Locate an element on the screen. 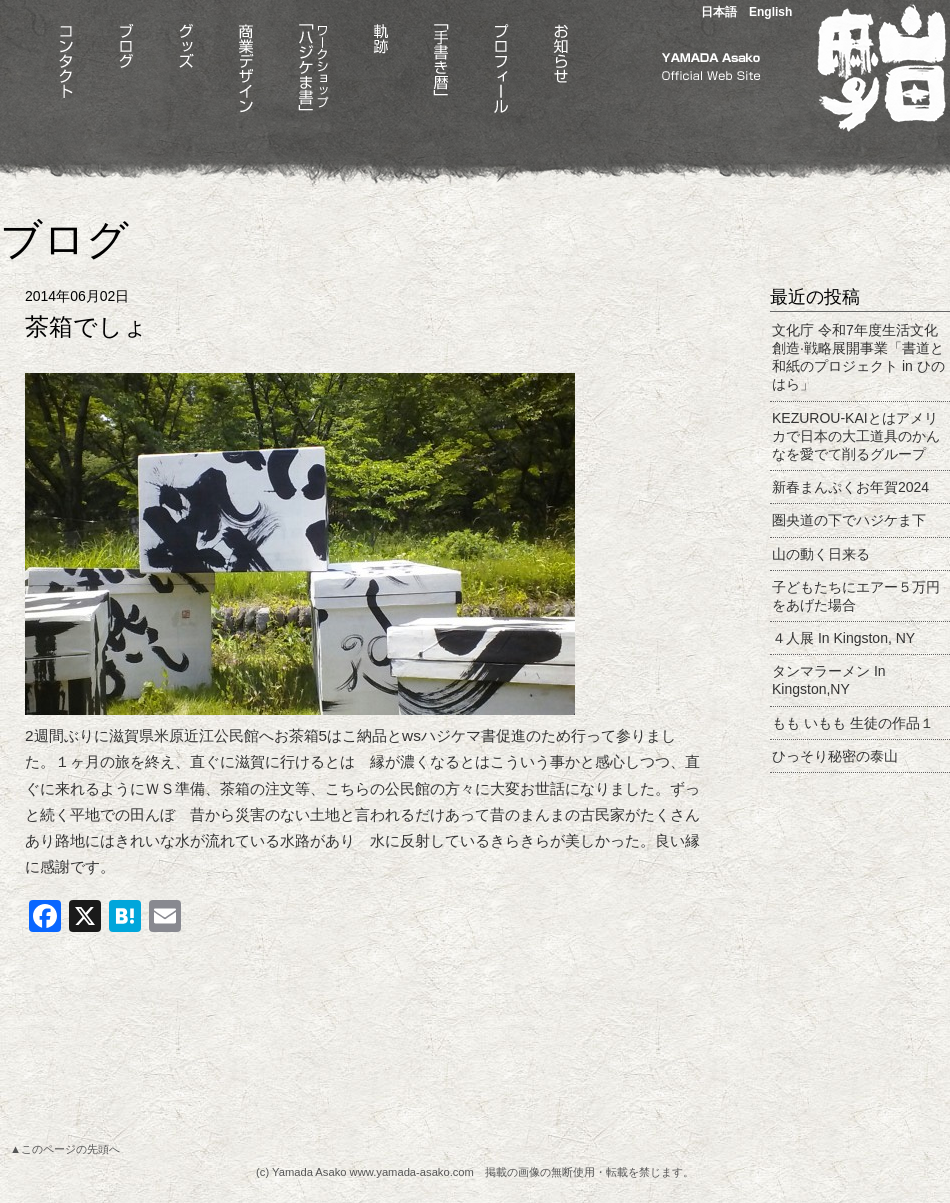 Image resolution: width=950 pixels, height=1203 pixels. タンマラーメン In Kingston,NY is located at coordinates (829, 680).